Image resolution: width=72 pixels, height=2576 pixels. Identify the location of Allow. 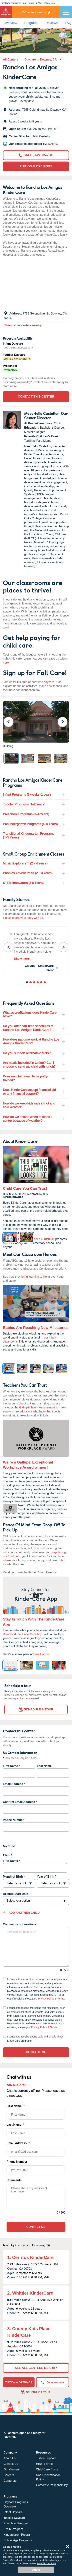
(36, 2569).